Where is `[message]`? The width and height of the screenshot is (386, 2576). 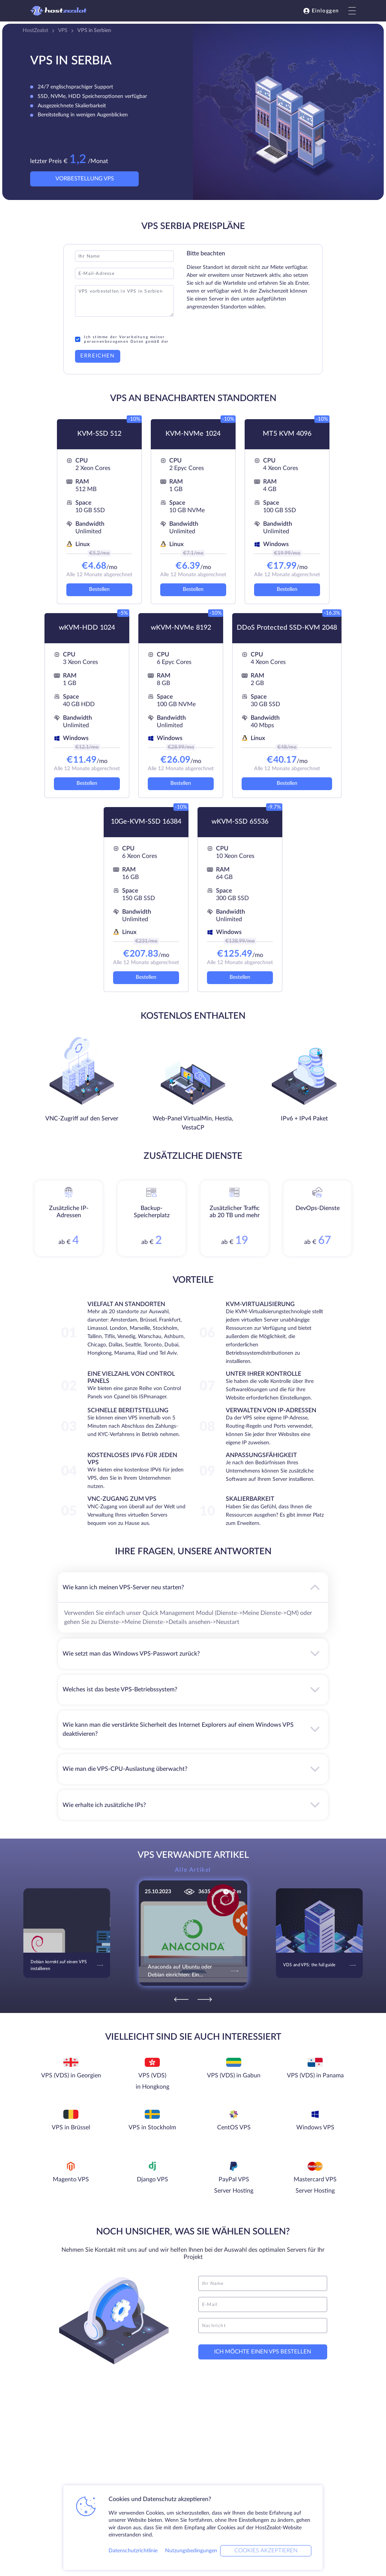 [message] is located at coordinates (262, 2325).